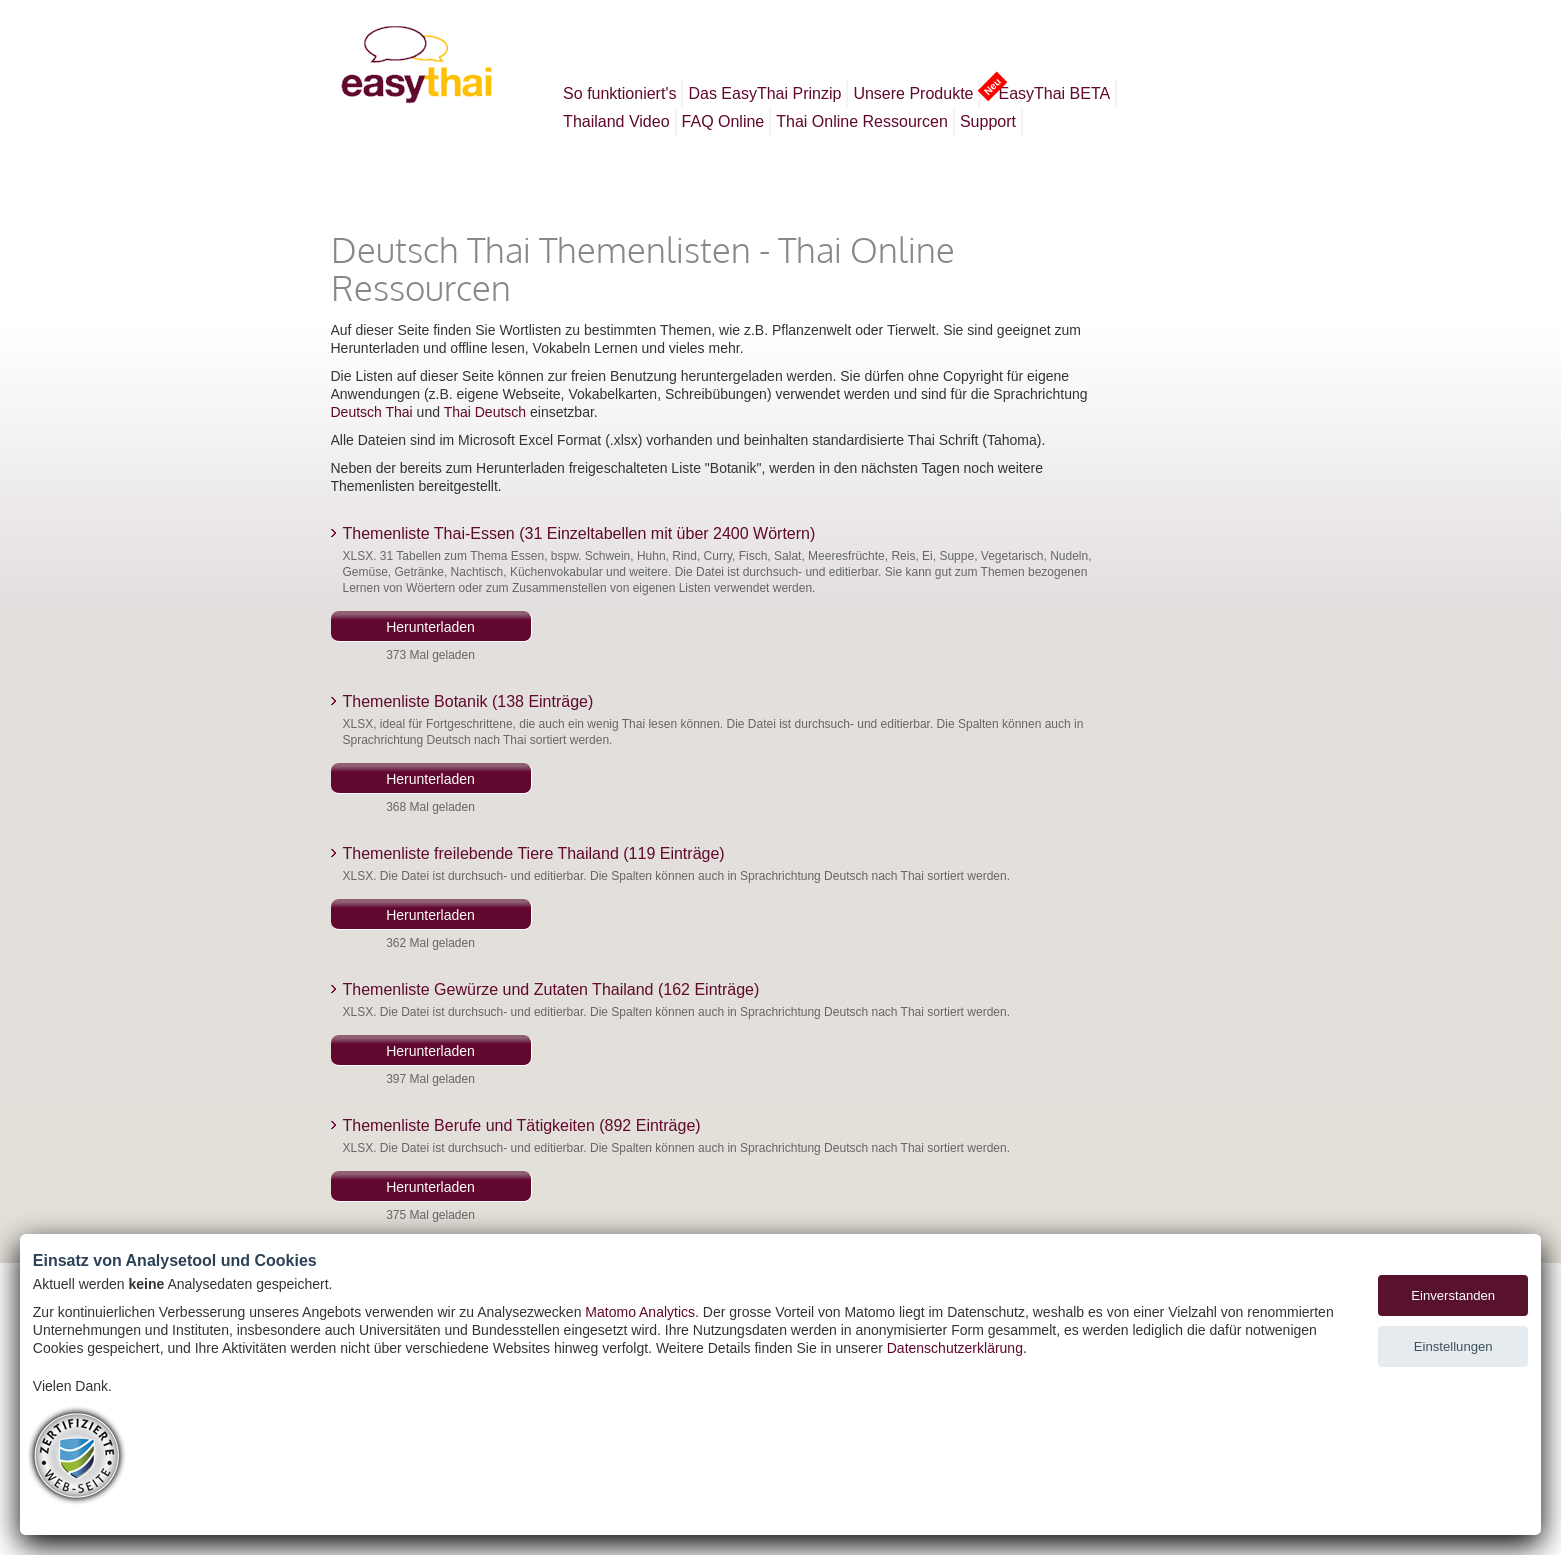 This screenshot has height=1555, width=1561. I want to click on Thai Deutsch, so click(485, 412).